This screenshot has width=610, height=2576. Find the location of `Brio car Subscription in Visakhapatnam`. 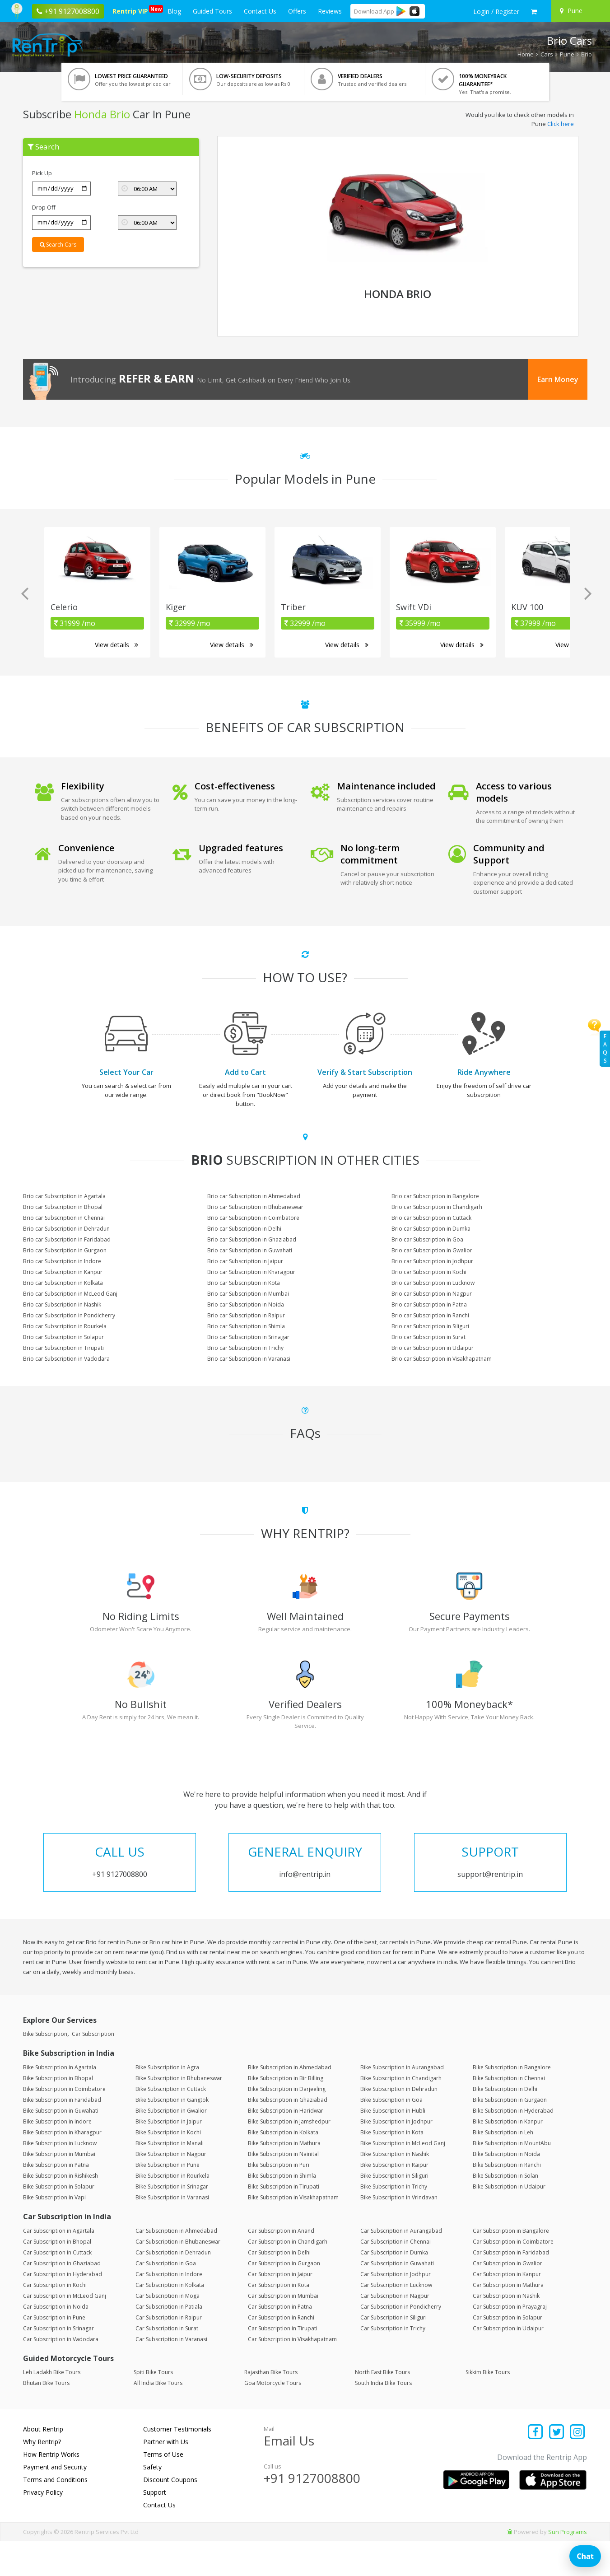

Brio car Subscription in Visakhapatnam is located at coordinates (441, 1359).